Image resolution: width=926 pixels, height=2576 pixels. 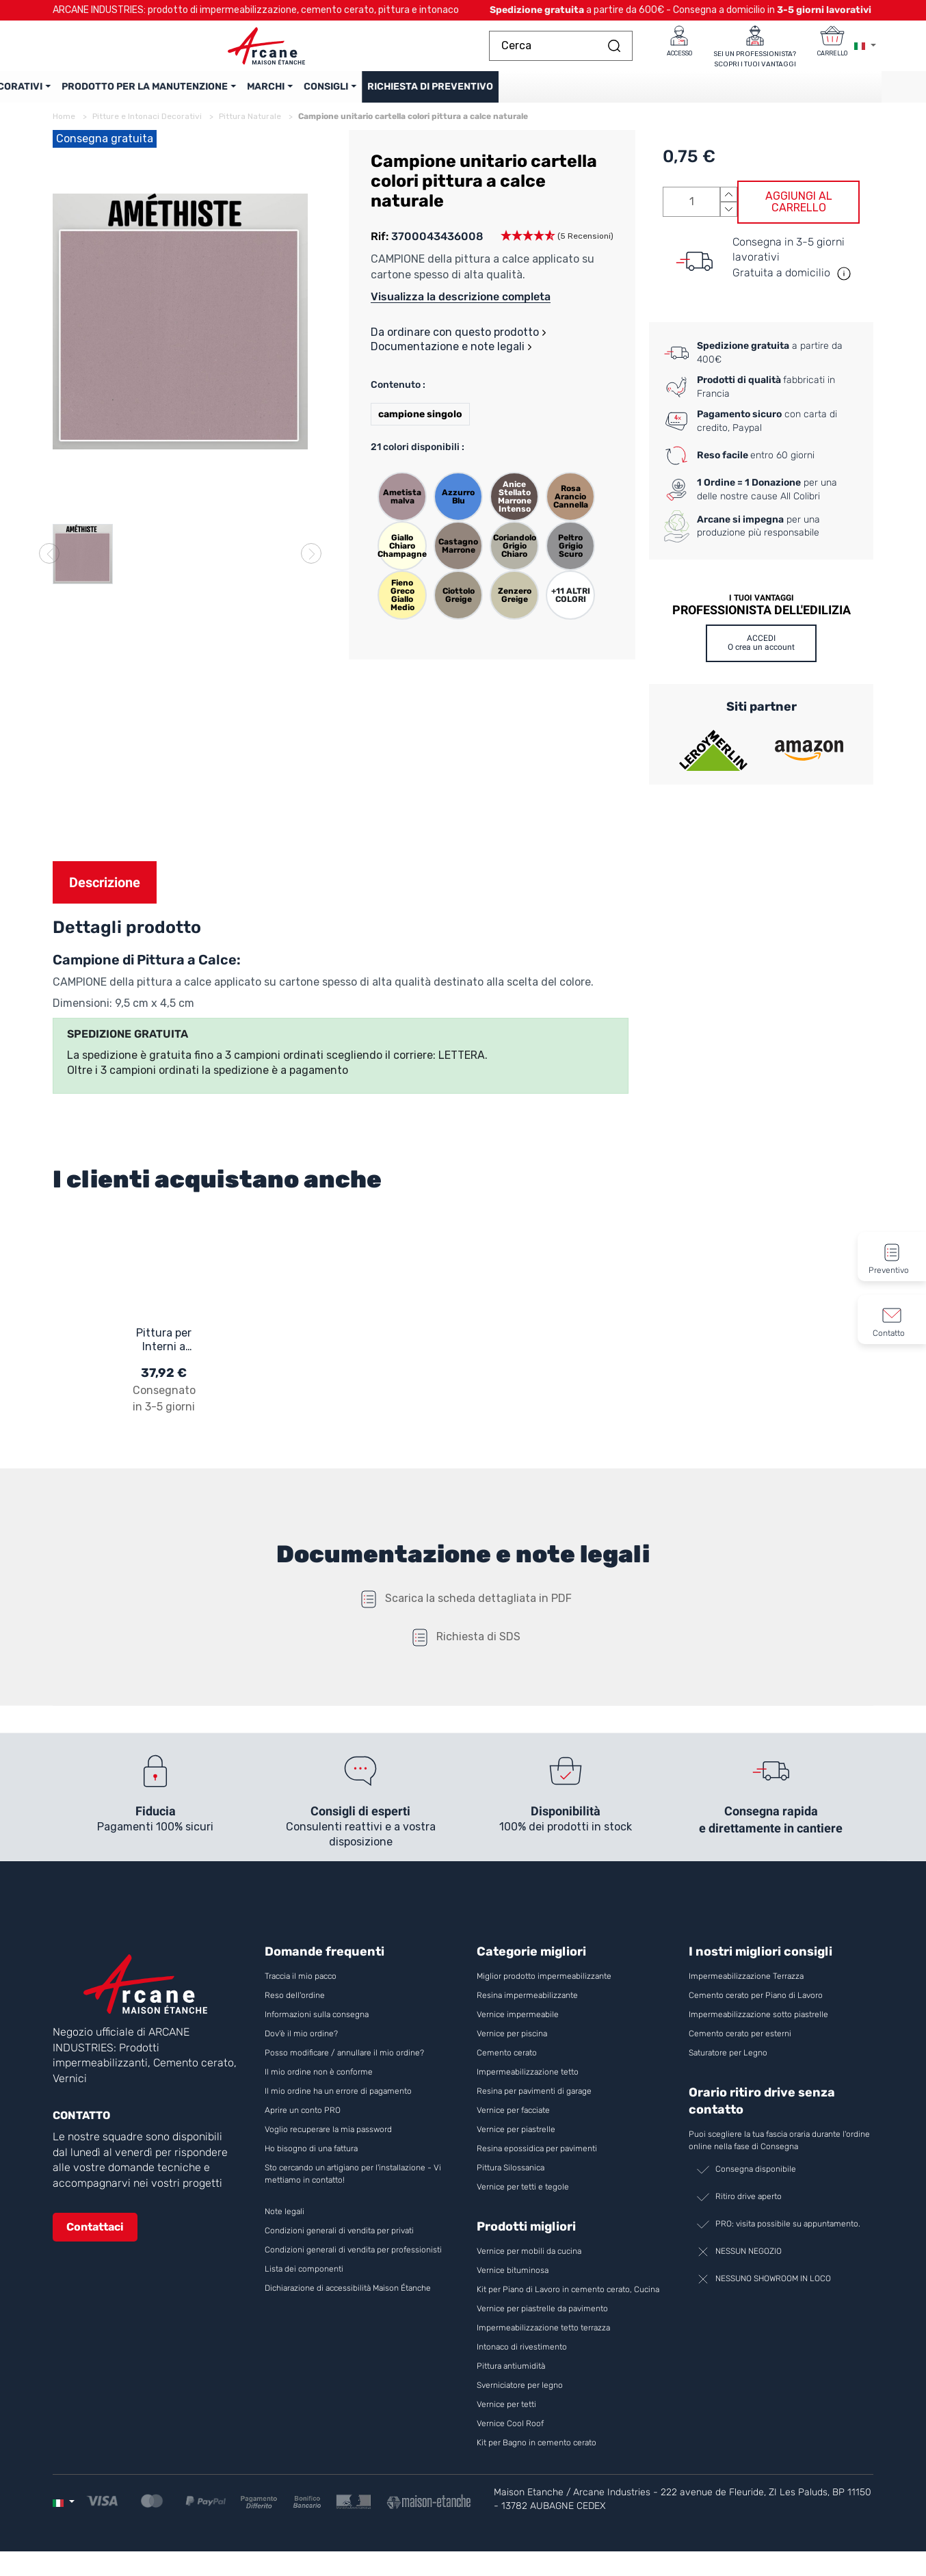 I want to click on Vernice per mobili da cucina, so click(x=529, y=2262).